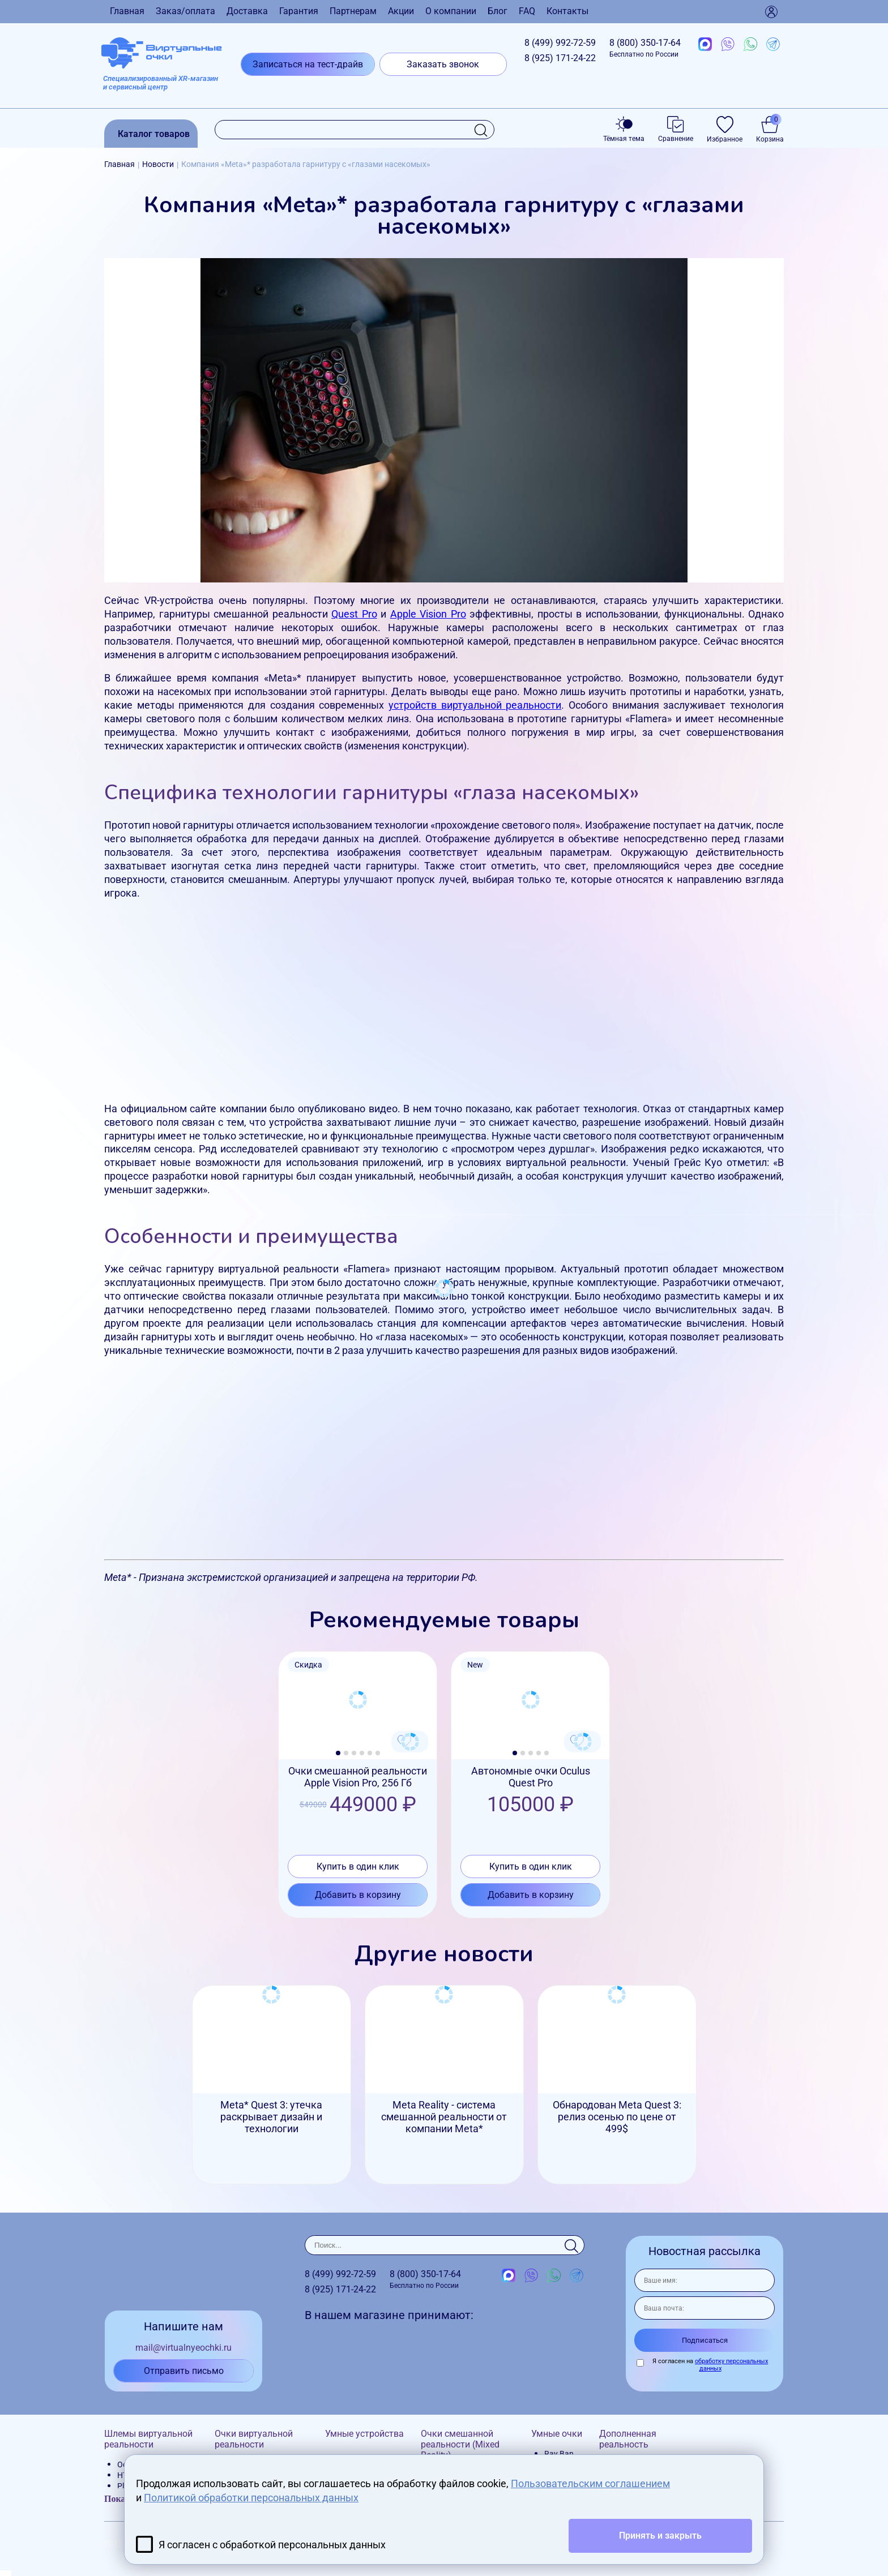 The width and height of the screenshot is (888, 2576). Describe the element at coordinates (127, 11) in the screenshot. I see `Главная` at that location.